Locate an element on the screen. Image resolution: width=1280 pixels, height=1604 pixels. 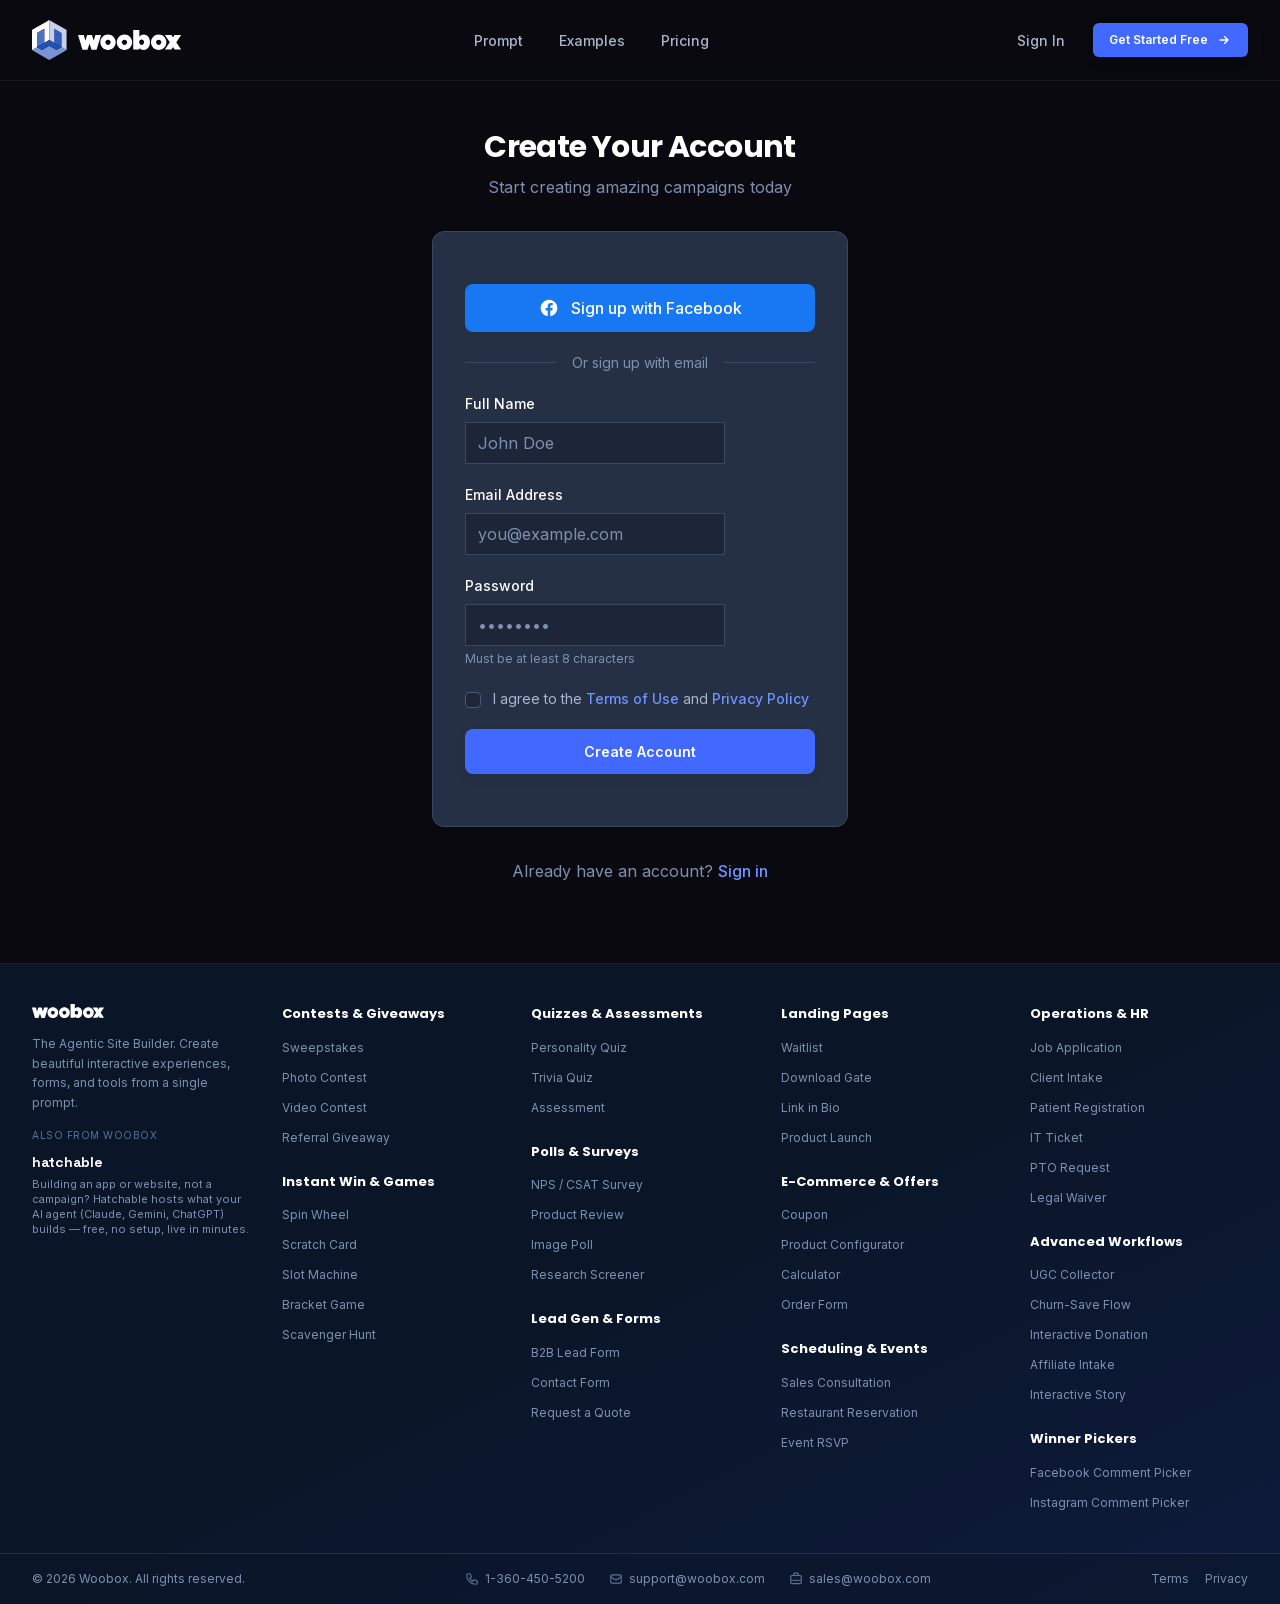
Download Gate is located at coordinates (826, 1077).